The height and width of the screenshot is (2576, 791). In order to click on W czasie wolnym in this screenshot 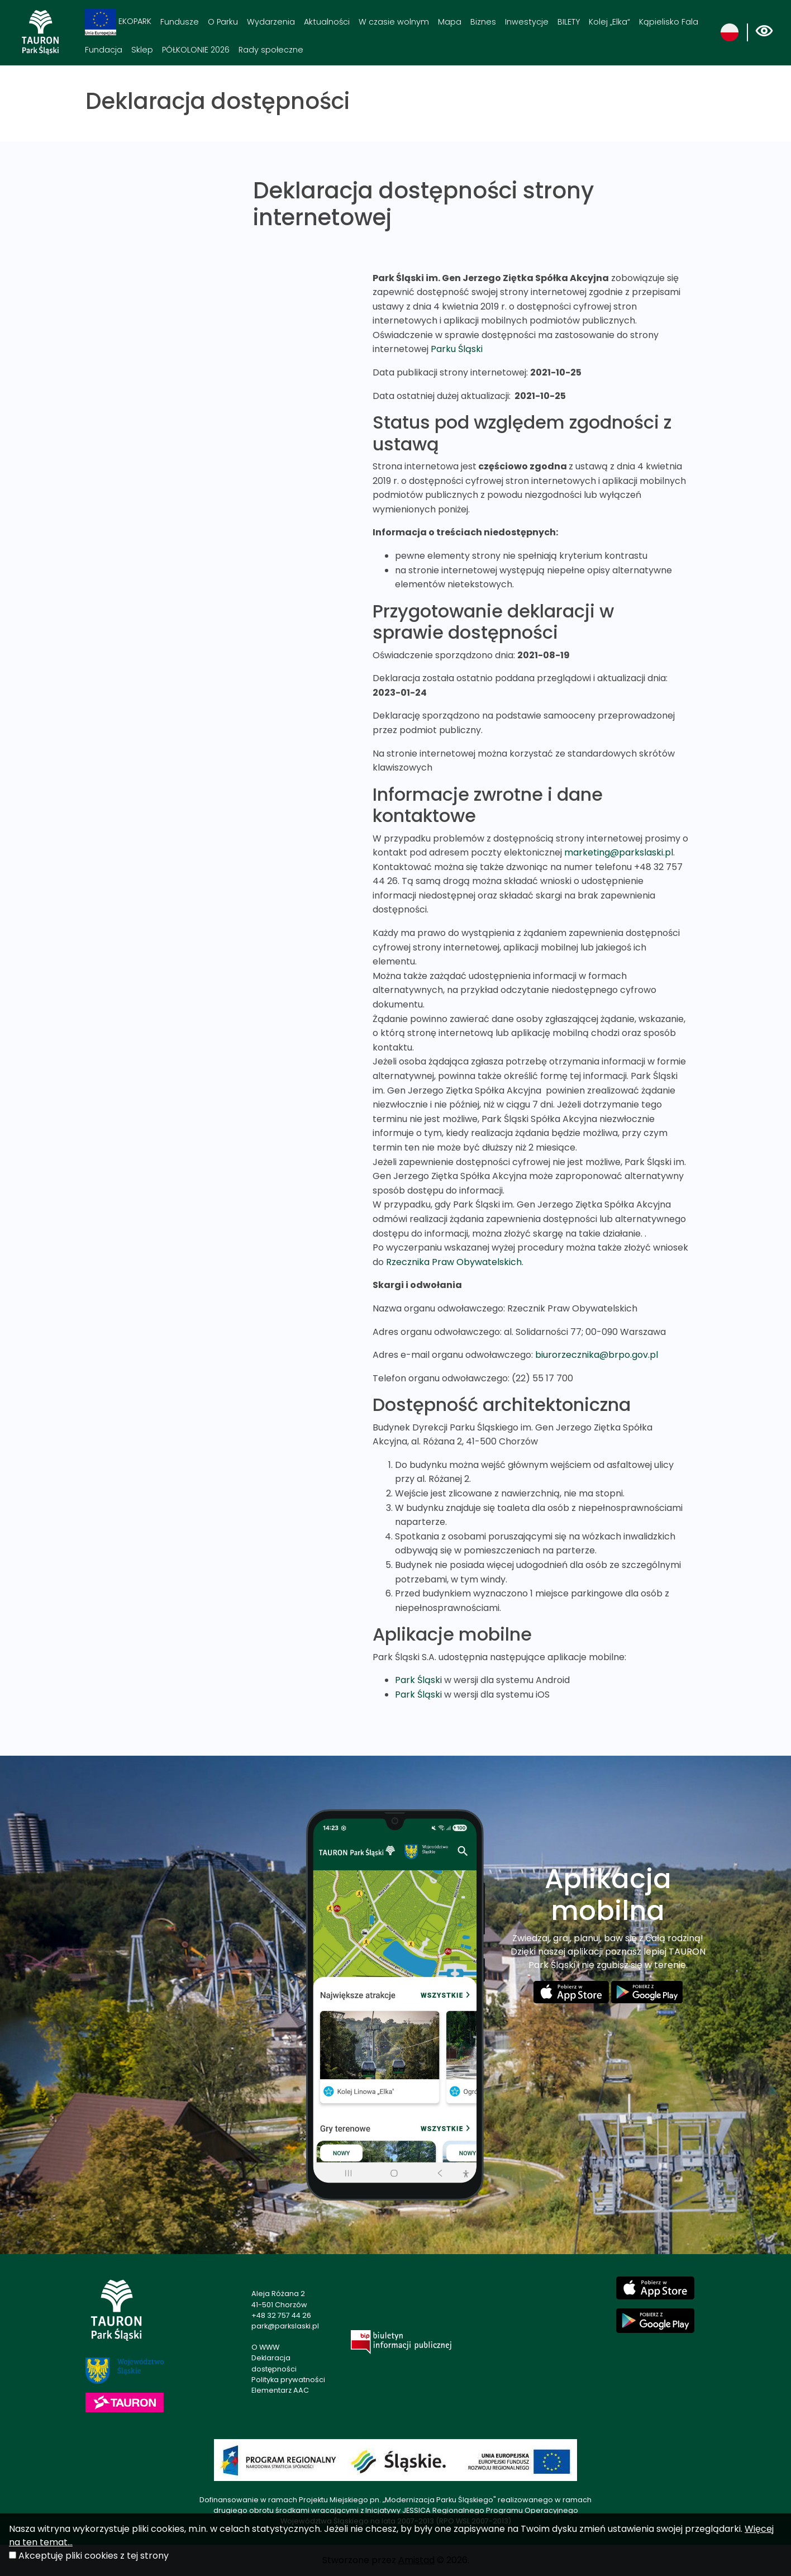, I will do `click(394, 21)`.